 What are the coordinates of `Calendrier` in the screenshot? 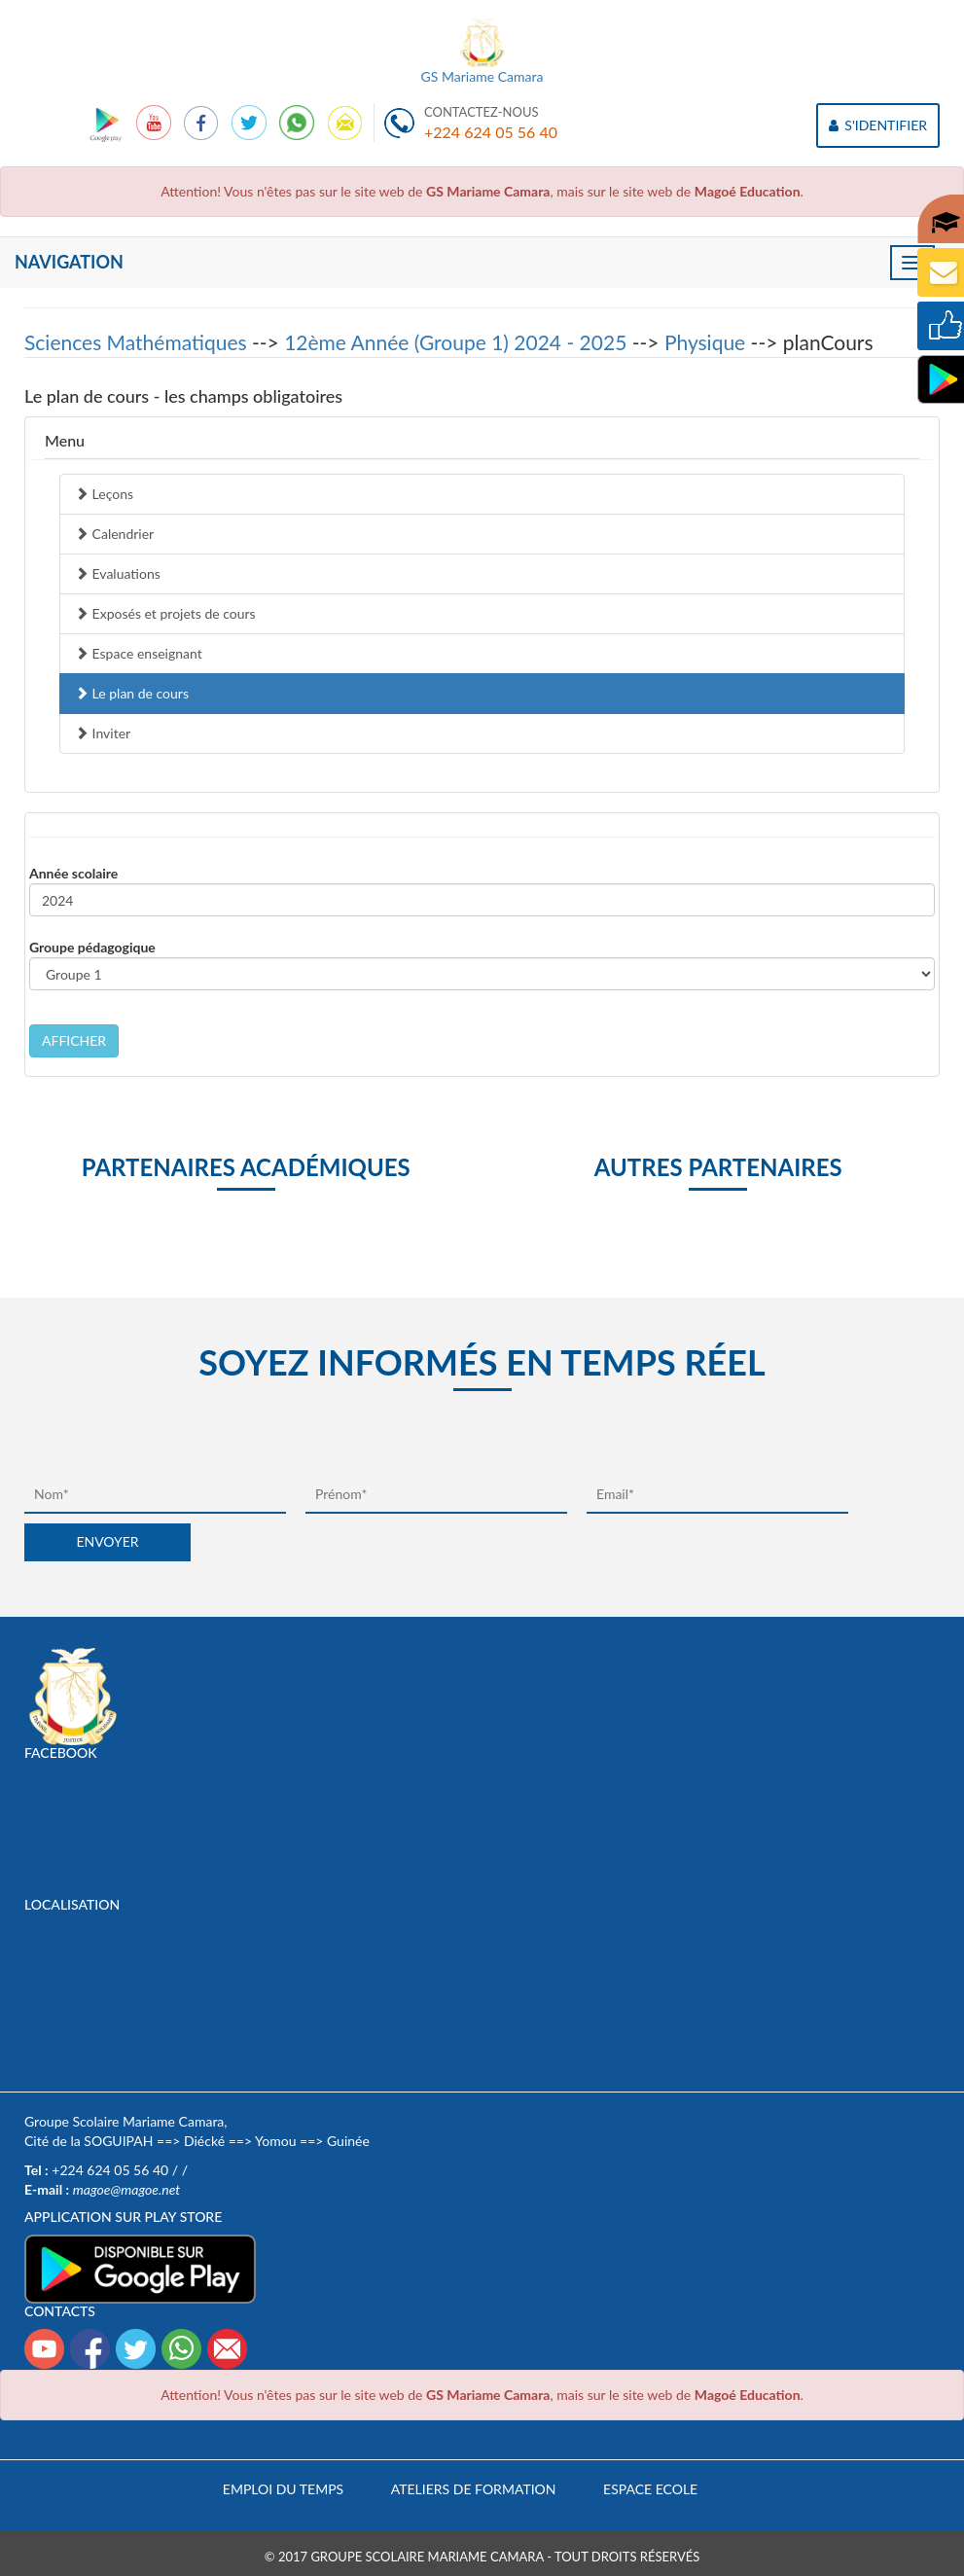 It's located at (114, 533).